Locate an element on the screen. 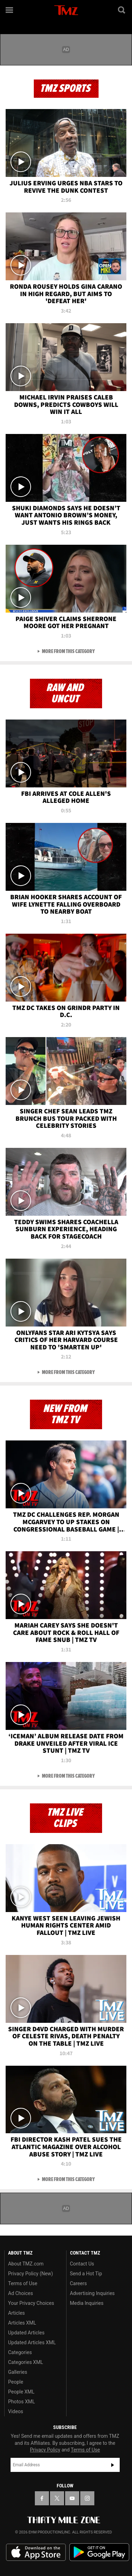 This screenshot has height=2576, width=132. Categories is located at coordinates (20, 2352).